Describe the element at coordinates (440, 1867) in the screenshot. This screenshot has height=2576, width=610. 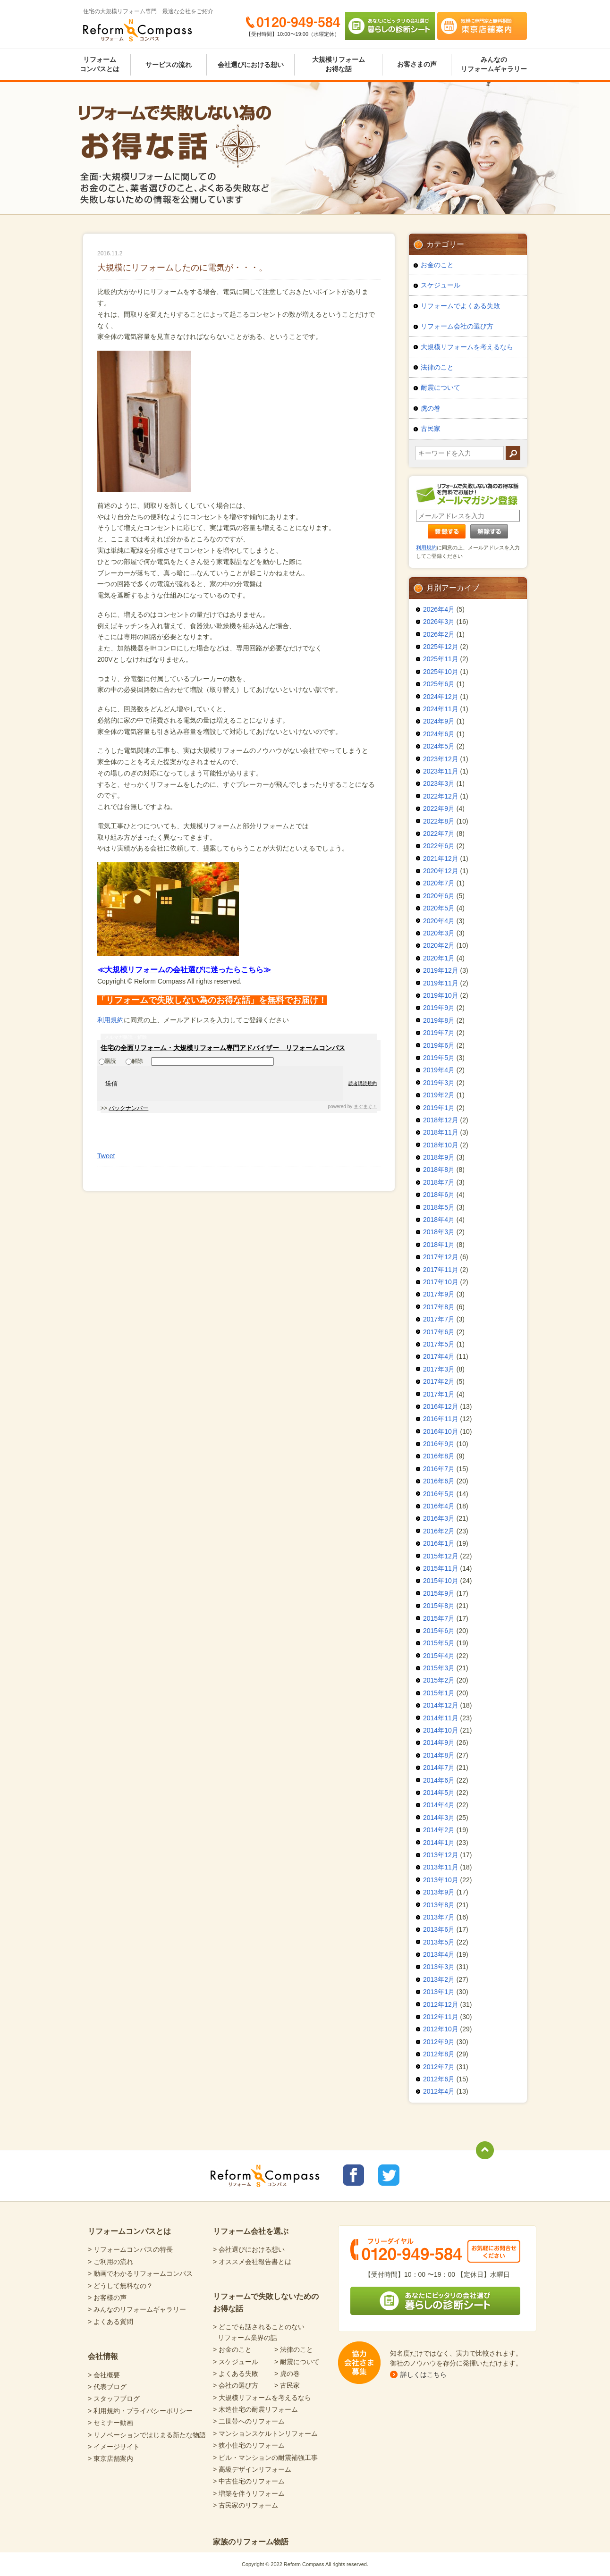
I see `2013年11月` at that location.